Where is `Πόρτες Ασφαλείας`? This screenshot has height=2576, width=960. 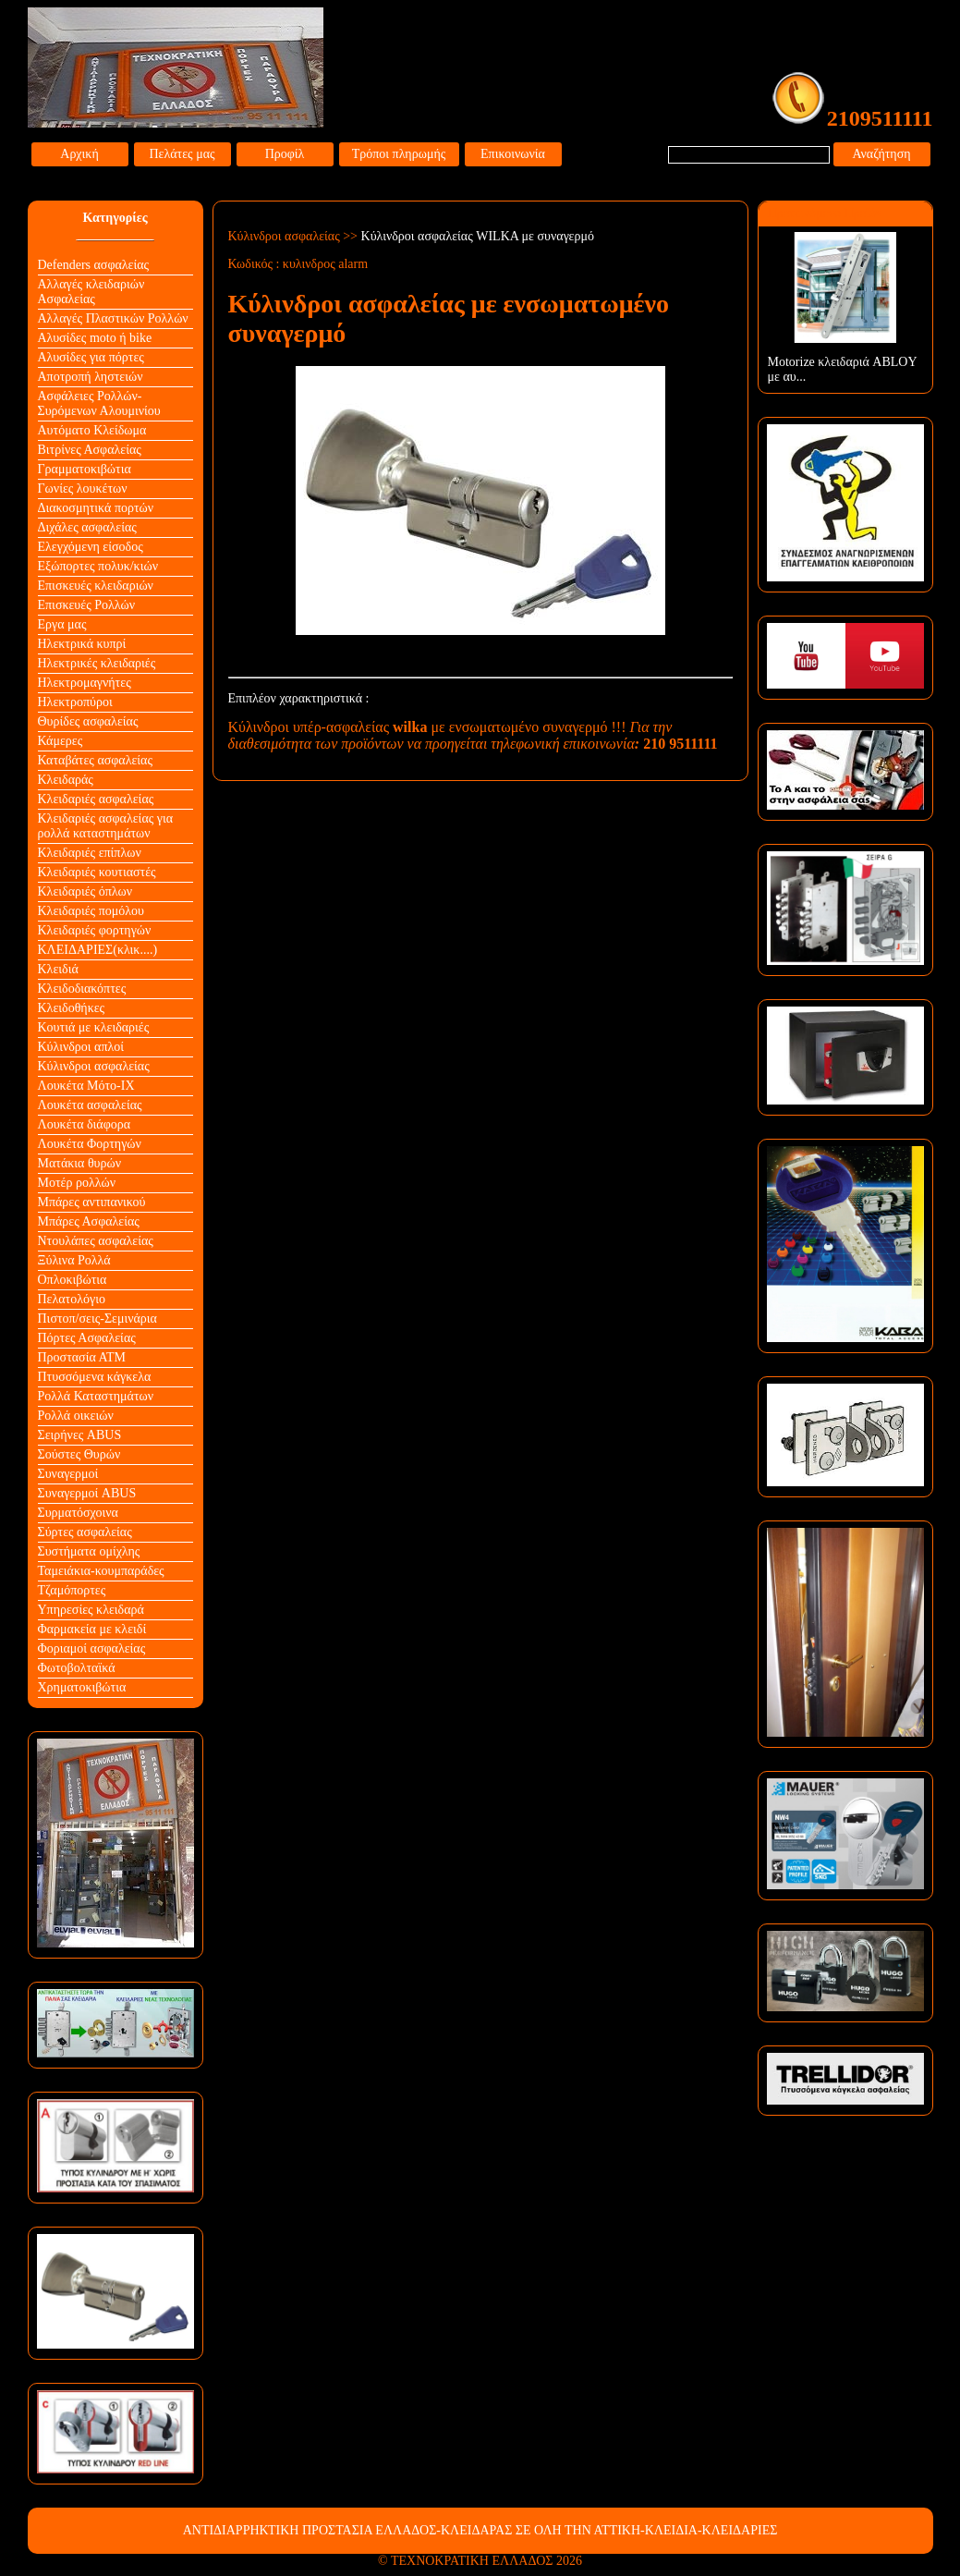 Πόρτες Ασφαλείας is located at coordinates (87, 1338).